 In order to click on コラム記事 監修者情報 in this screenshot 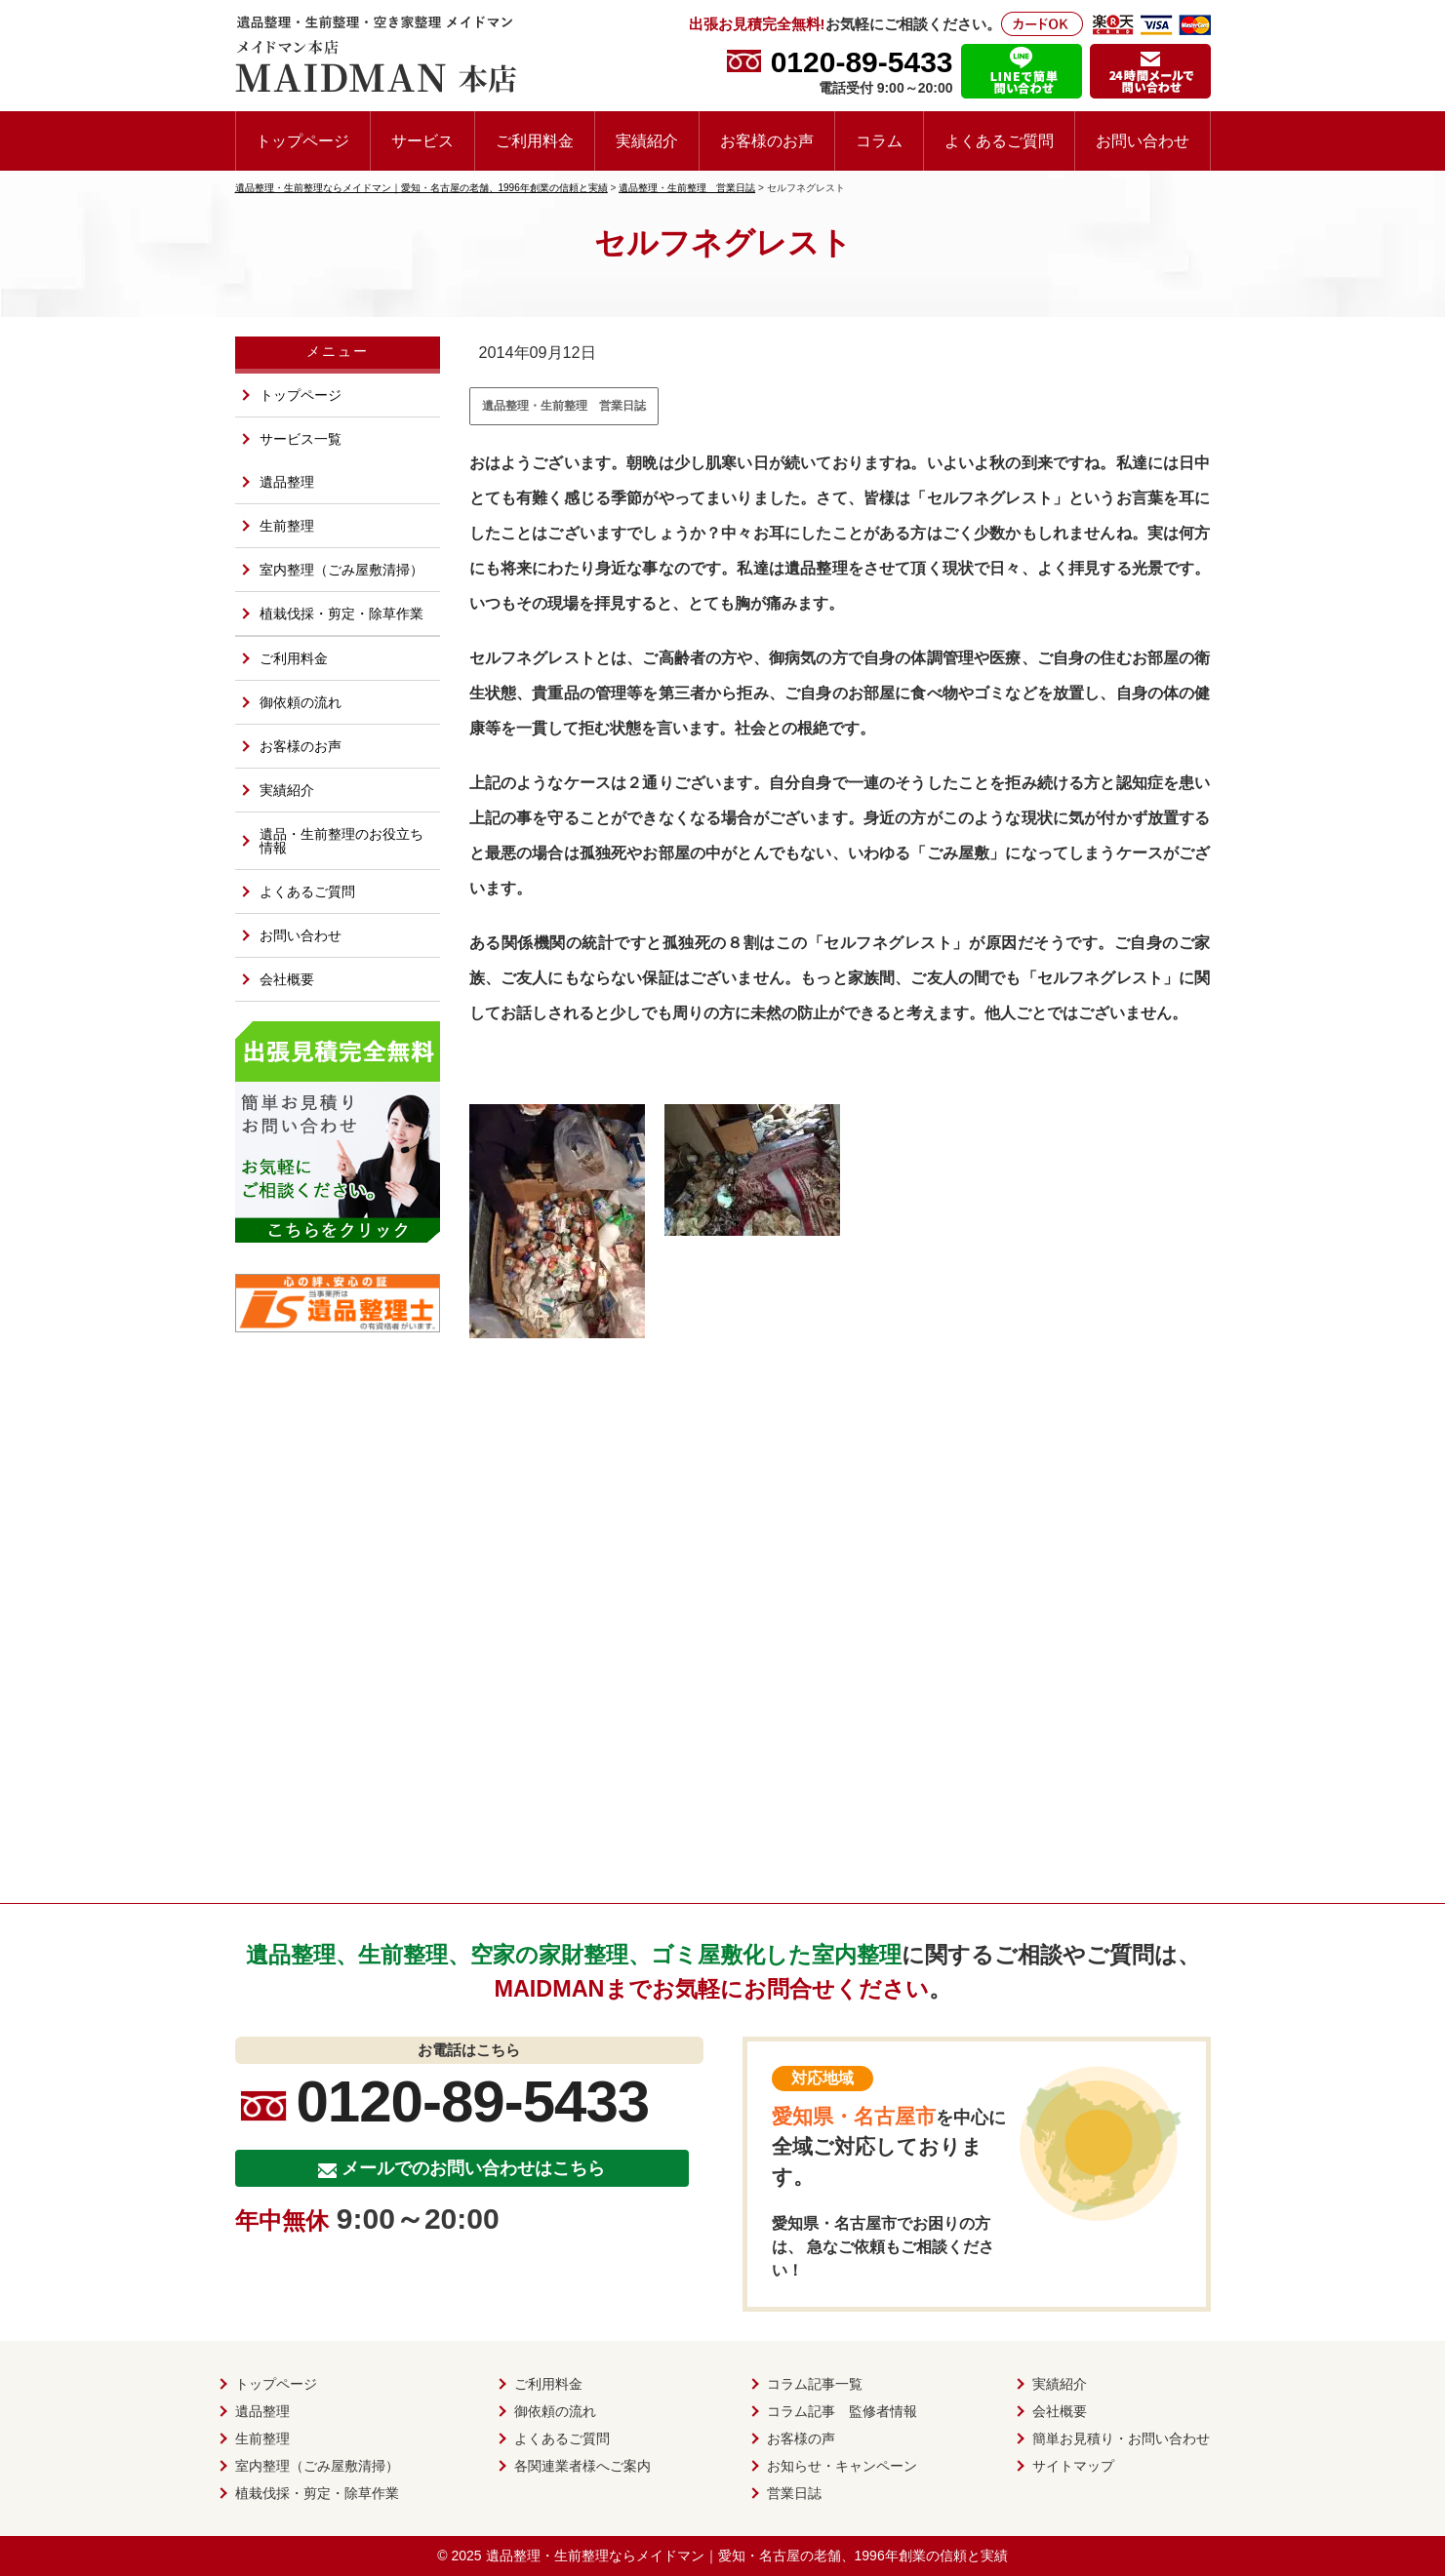, I will do `click(842, 2411)`.